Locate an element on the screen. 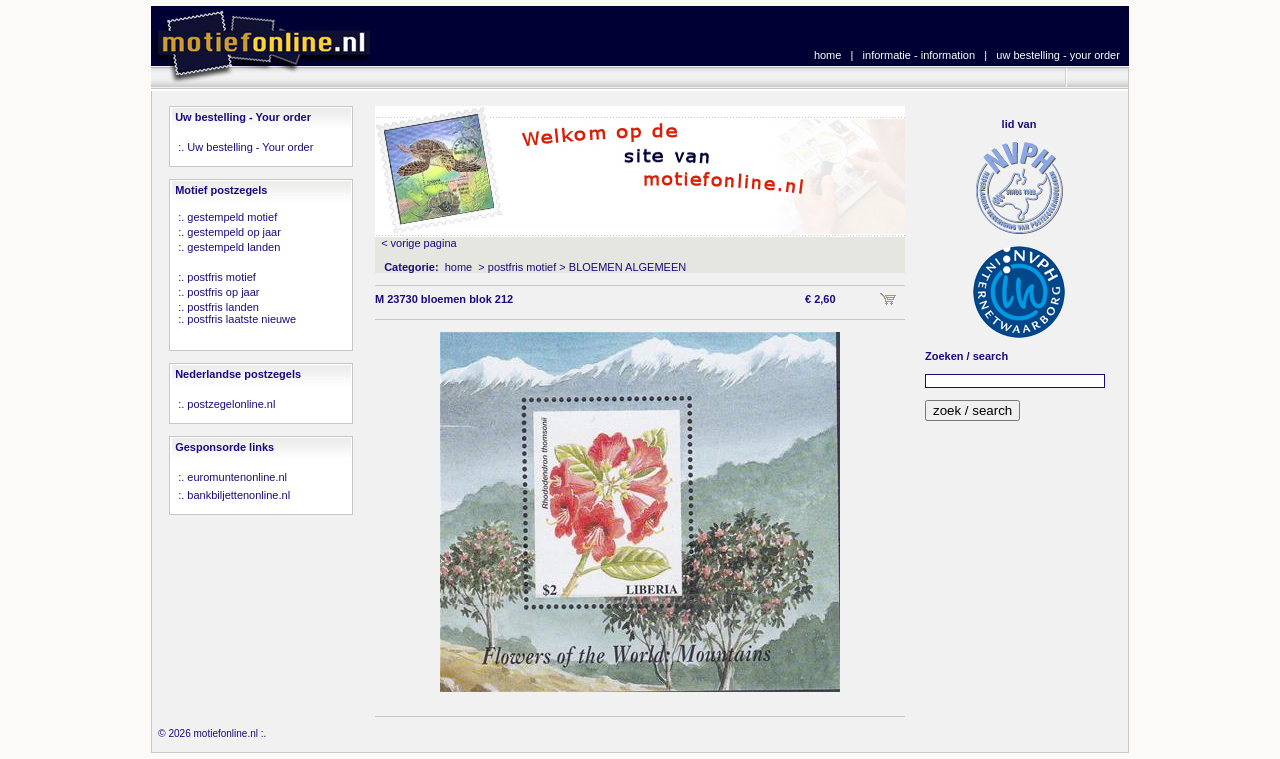  informatie - information is located at coordinates (919, 55).